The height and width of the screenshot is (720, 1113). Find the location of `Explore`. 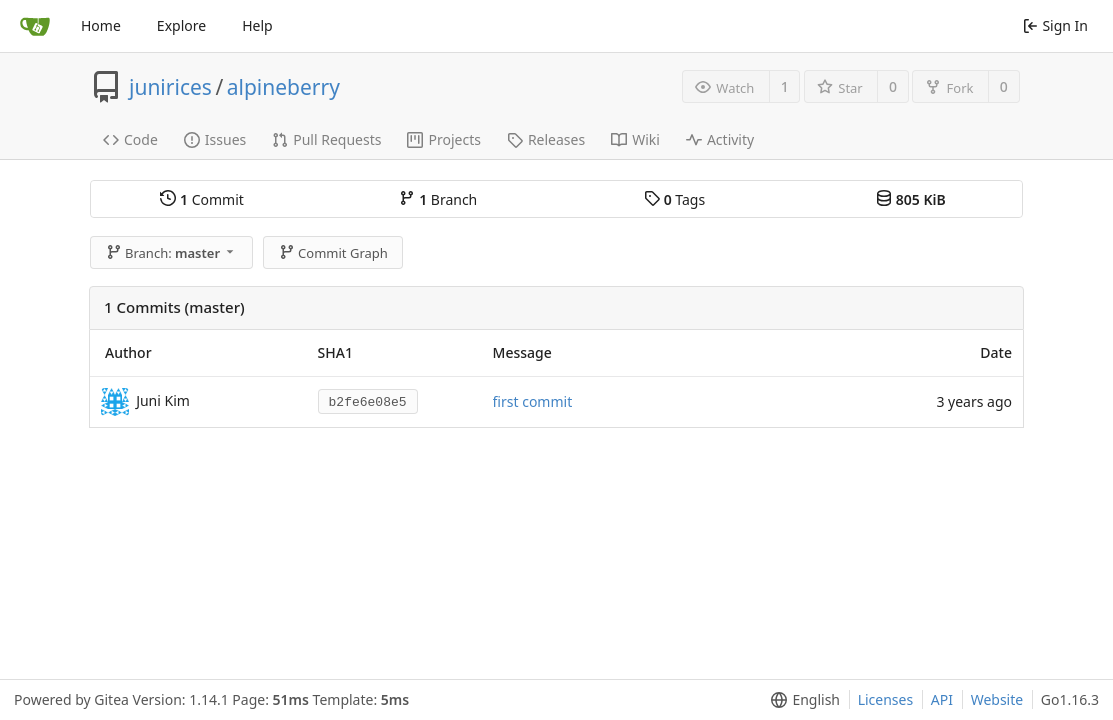

Explore is located at coordinates (181, 25).